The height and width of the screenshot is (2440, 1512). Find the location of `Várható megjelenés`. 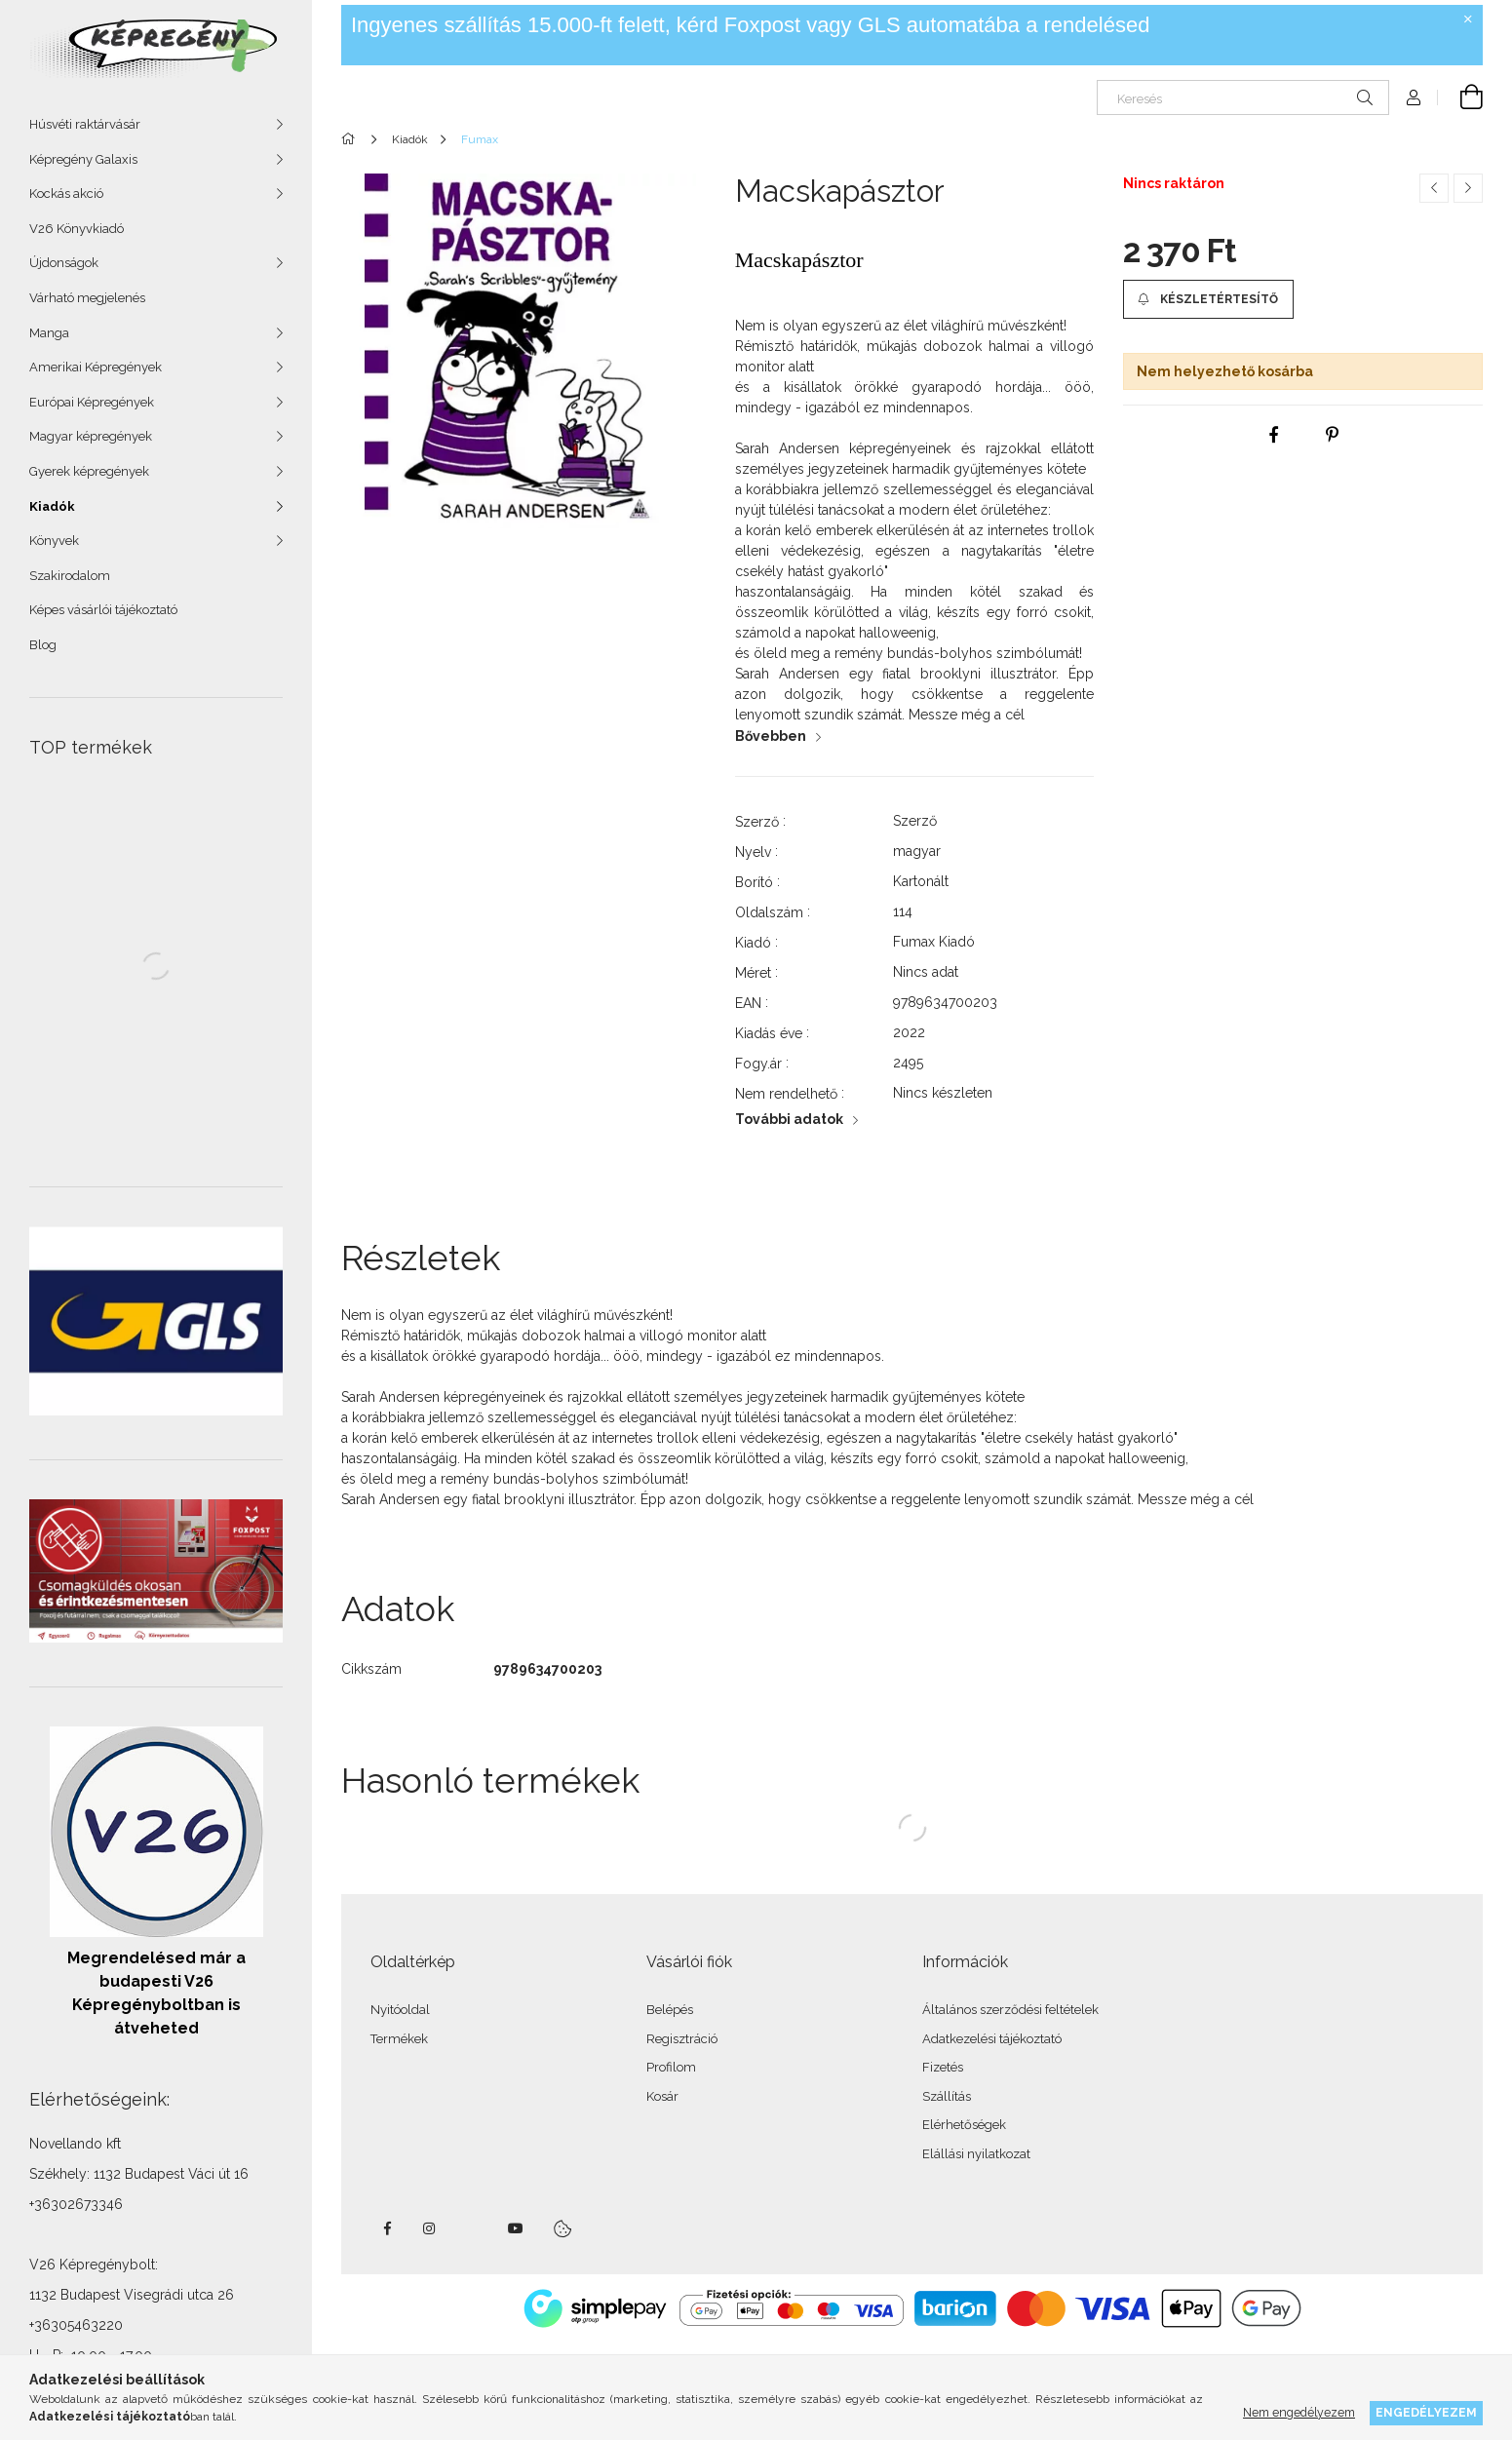

Várható megjelenés is located at coordinates (87, 297).